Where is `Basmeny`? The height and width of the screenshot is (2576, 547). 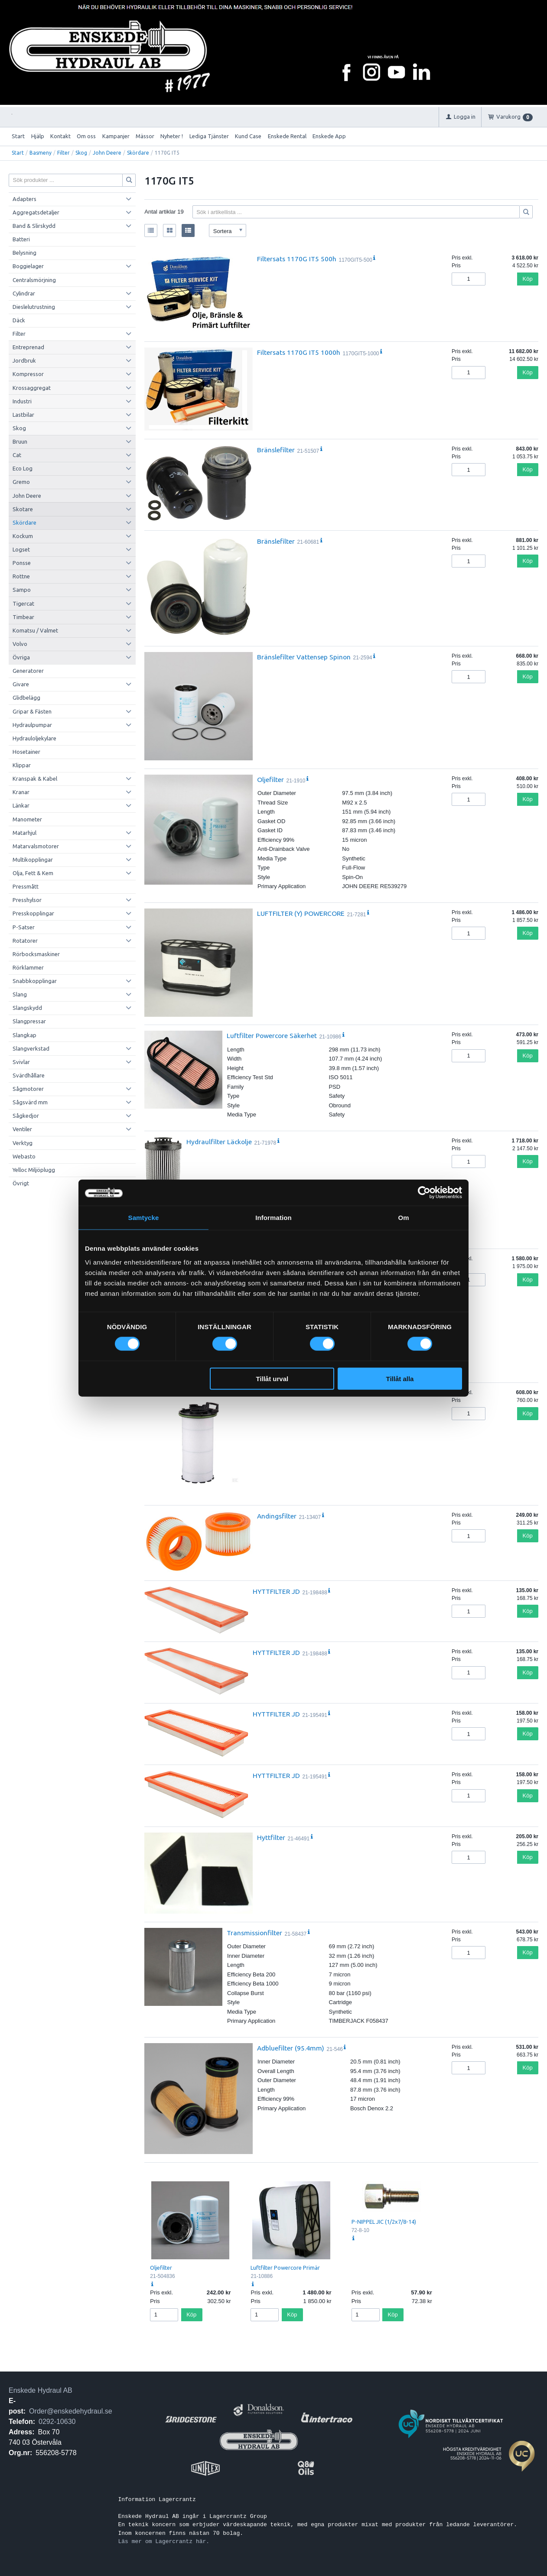 Basmeny is located at coordinates (40, 153).